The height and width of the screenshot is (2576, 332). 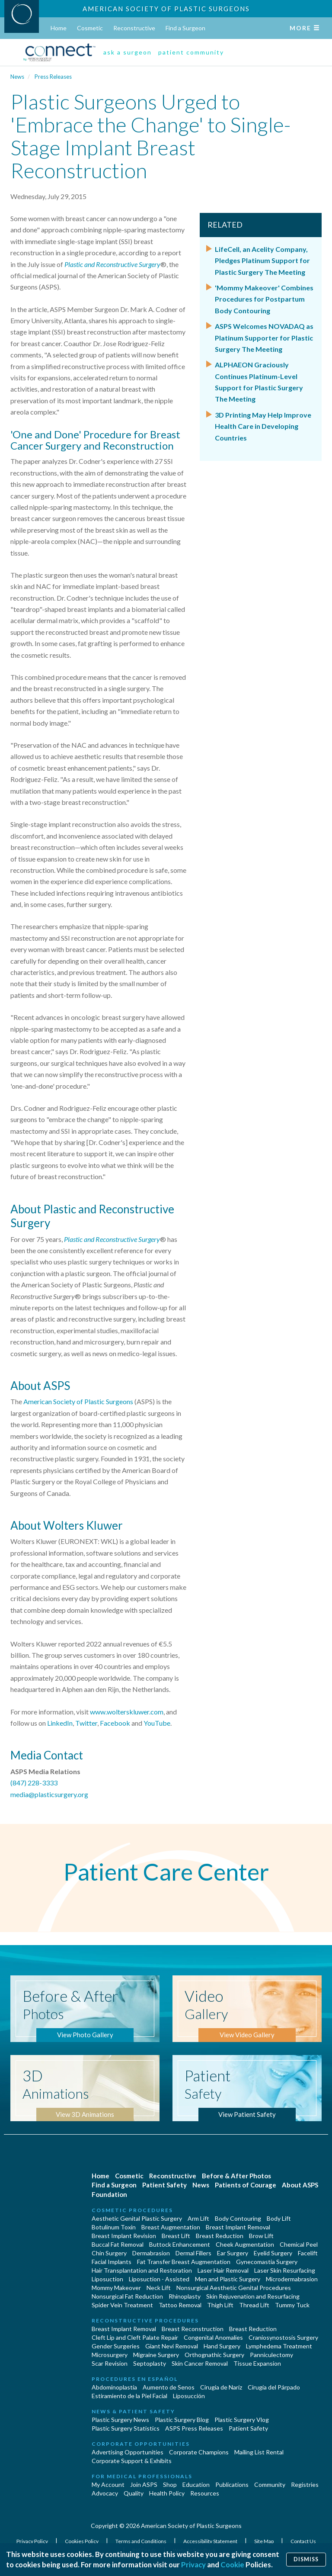 I want to click on Breast Reconstruction, so click(x=192, y=2328).